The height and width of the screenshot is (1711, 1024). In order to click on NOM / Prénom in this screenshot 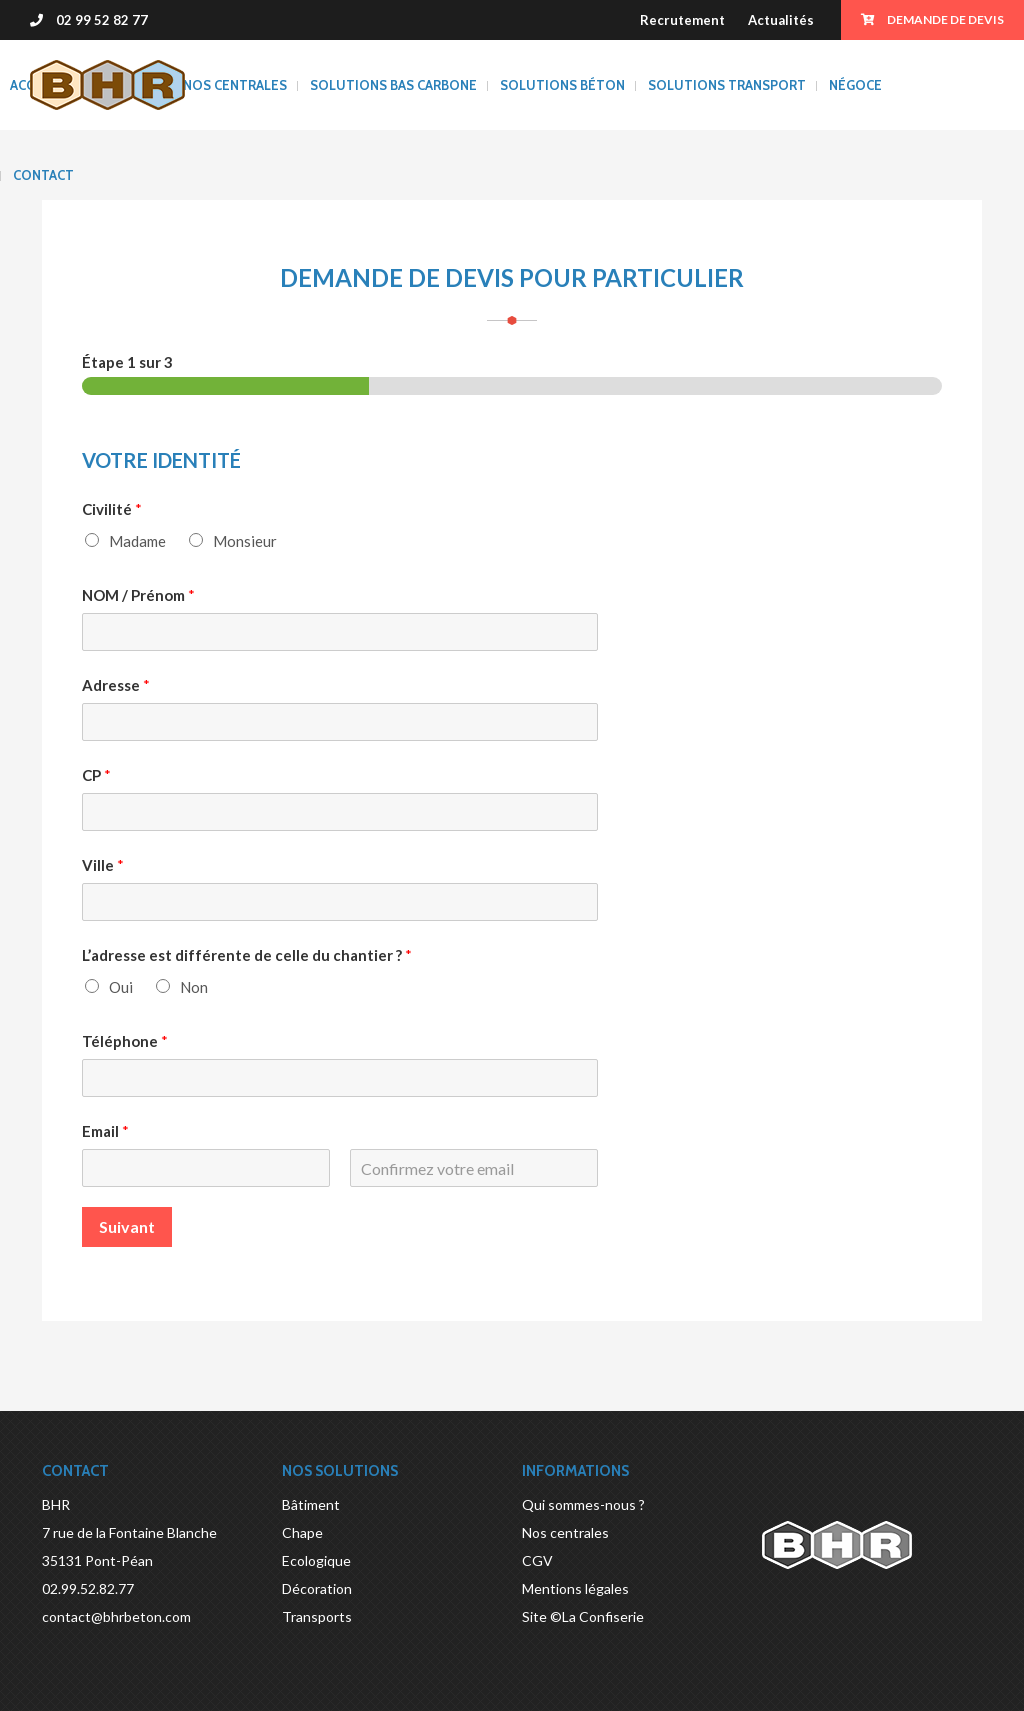, I will do `click(138, 595)`.